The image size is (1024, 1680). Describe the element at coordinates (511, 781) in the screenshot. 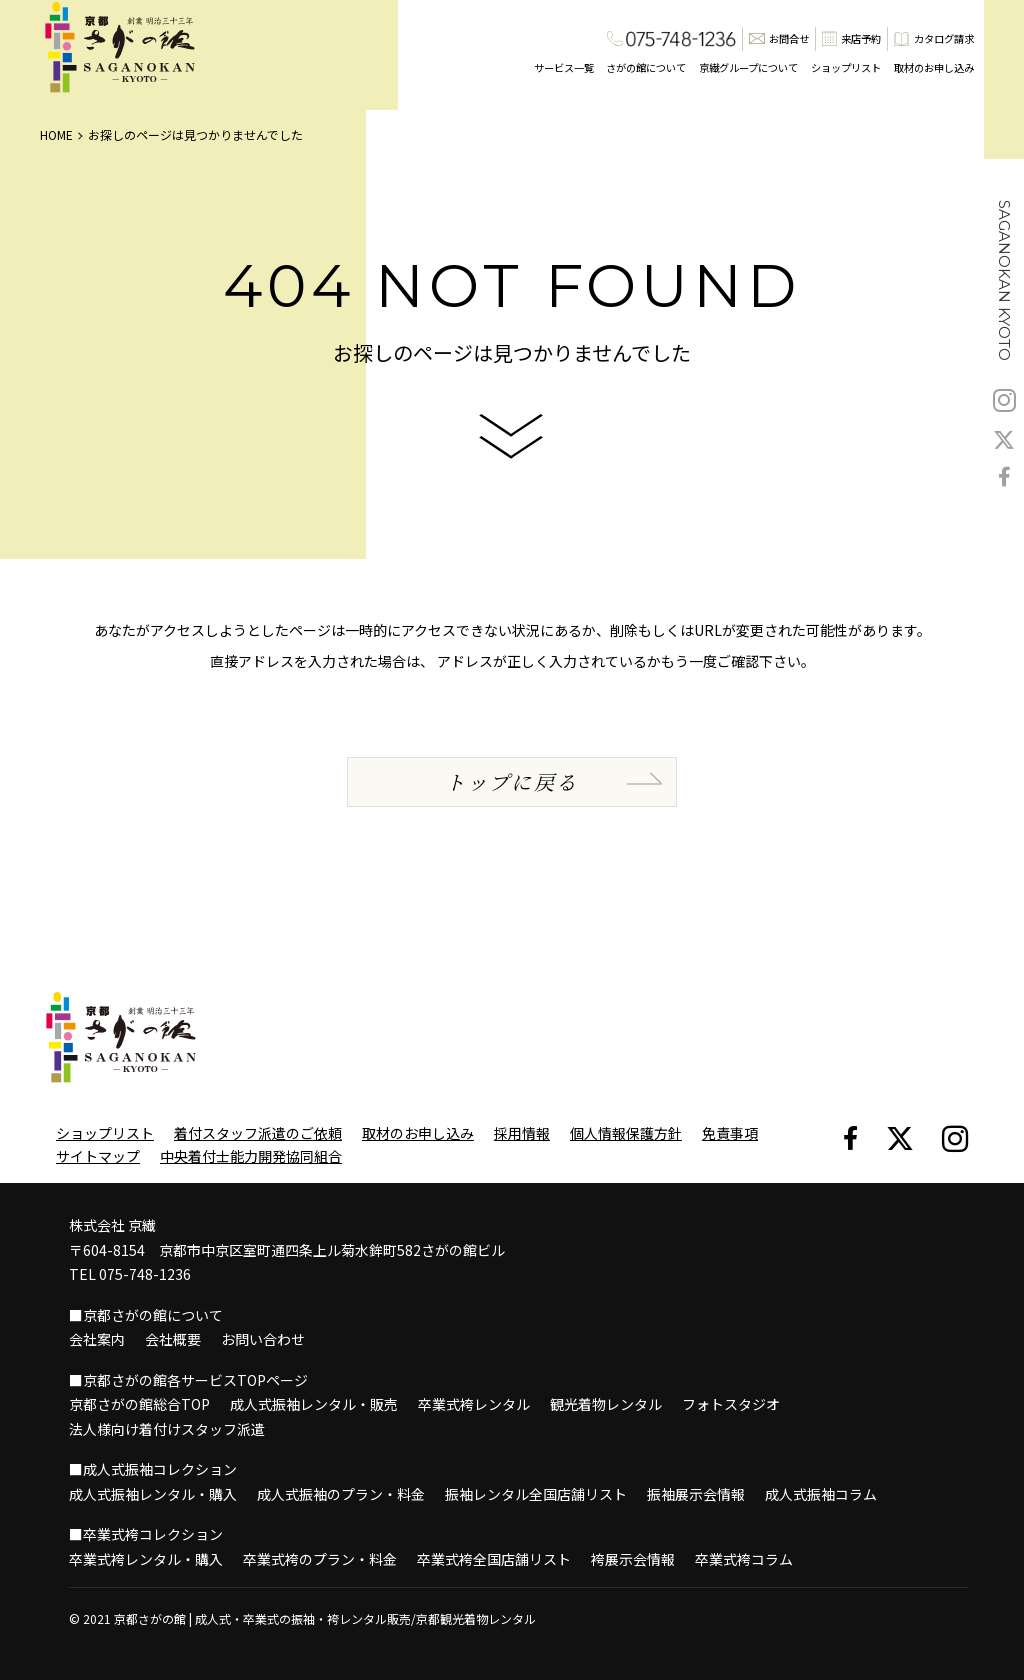

I see `トップに戻る` at that location.